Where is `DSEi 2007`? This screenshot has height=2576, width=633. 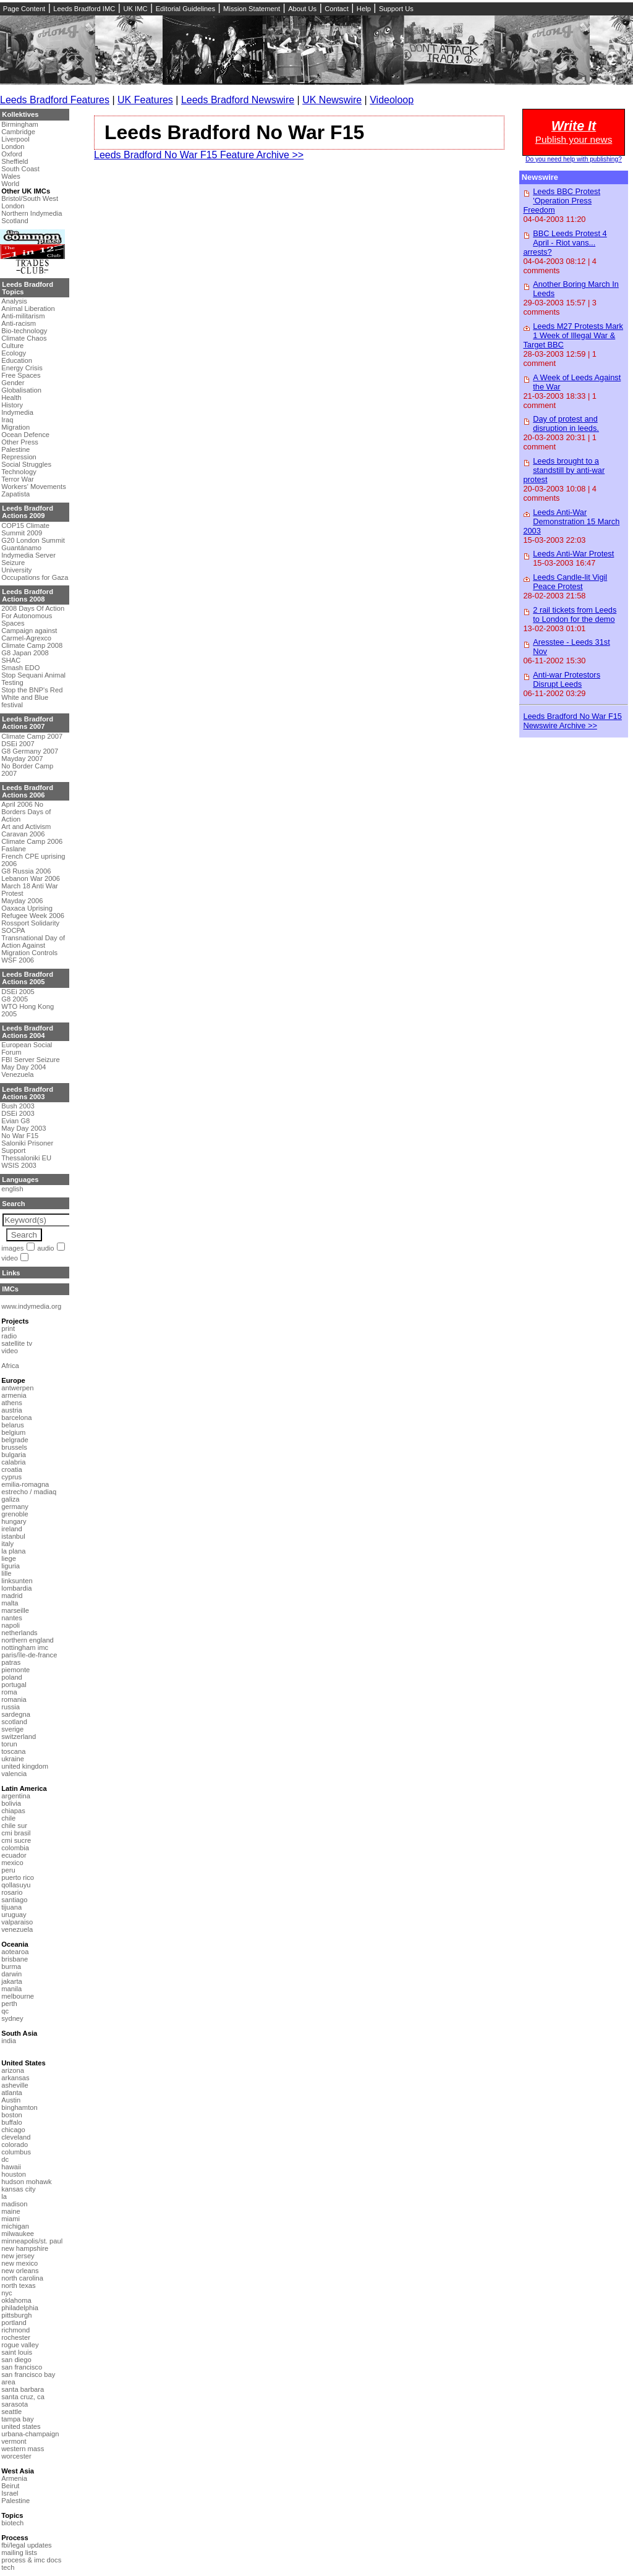
DSEi 2007 is located at coordinates (18, 743).